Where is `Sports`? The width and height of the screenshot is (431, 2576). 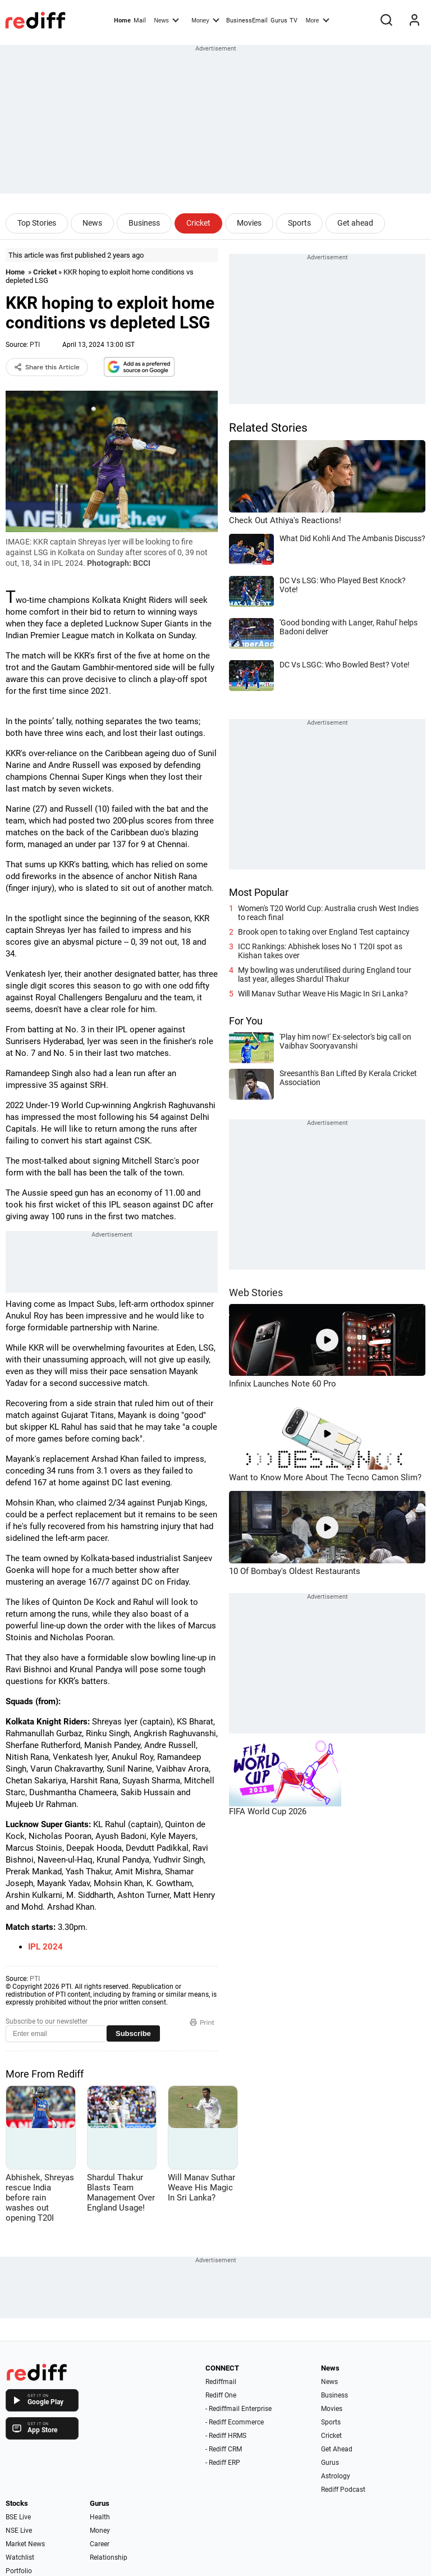 Sports is located at coordinates (299, 222).